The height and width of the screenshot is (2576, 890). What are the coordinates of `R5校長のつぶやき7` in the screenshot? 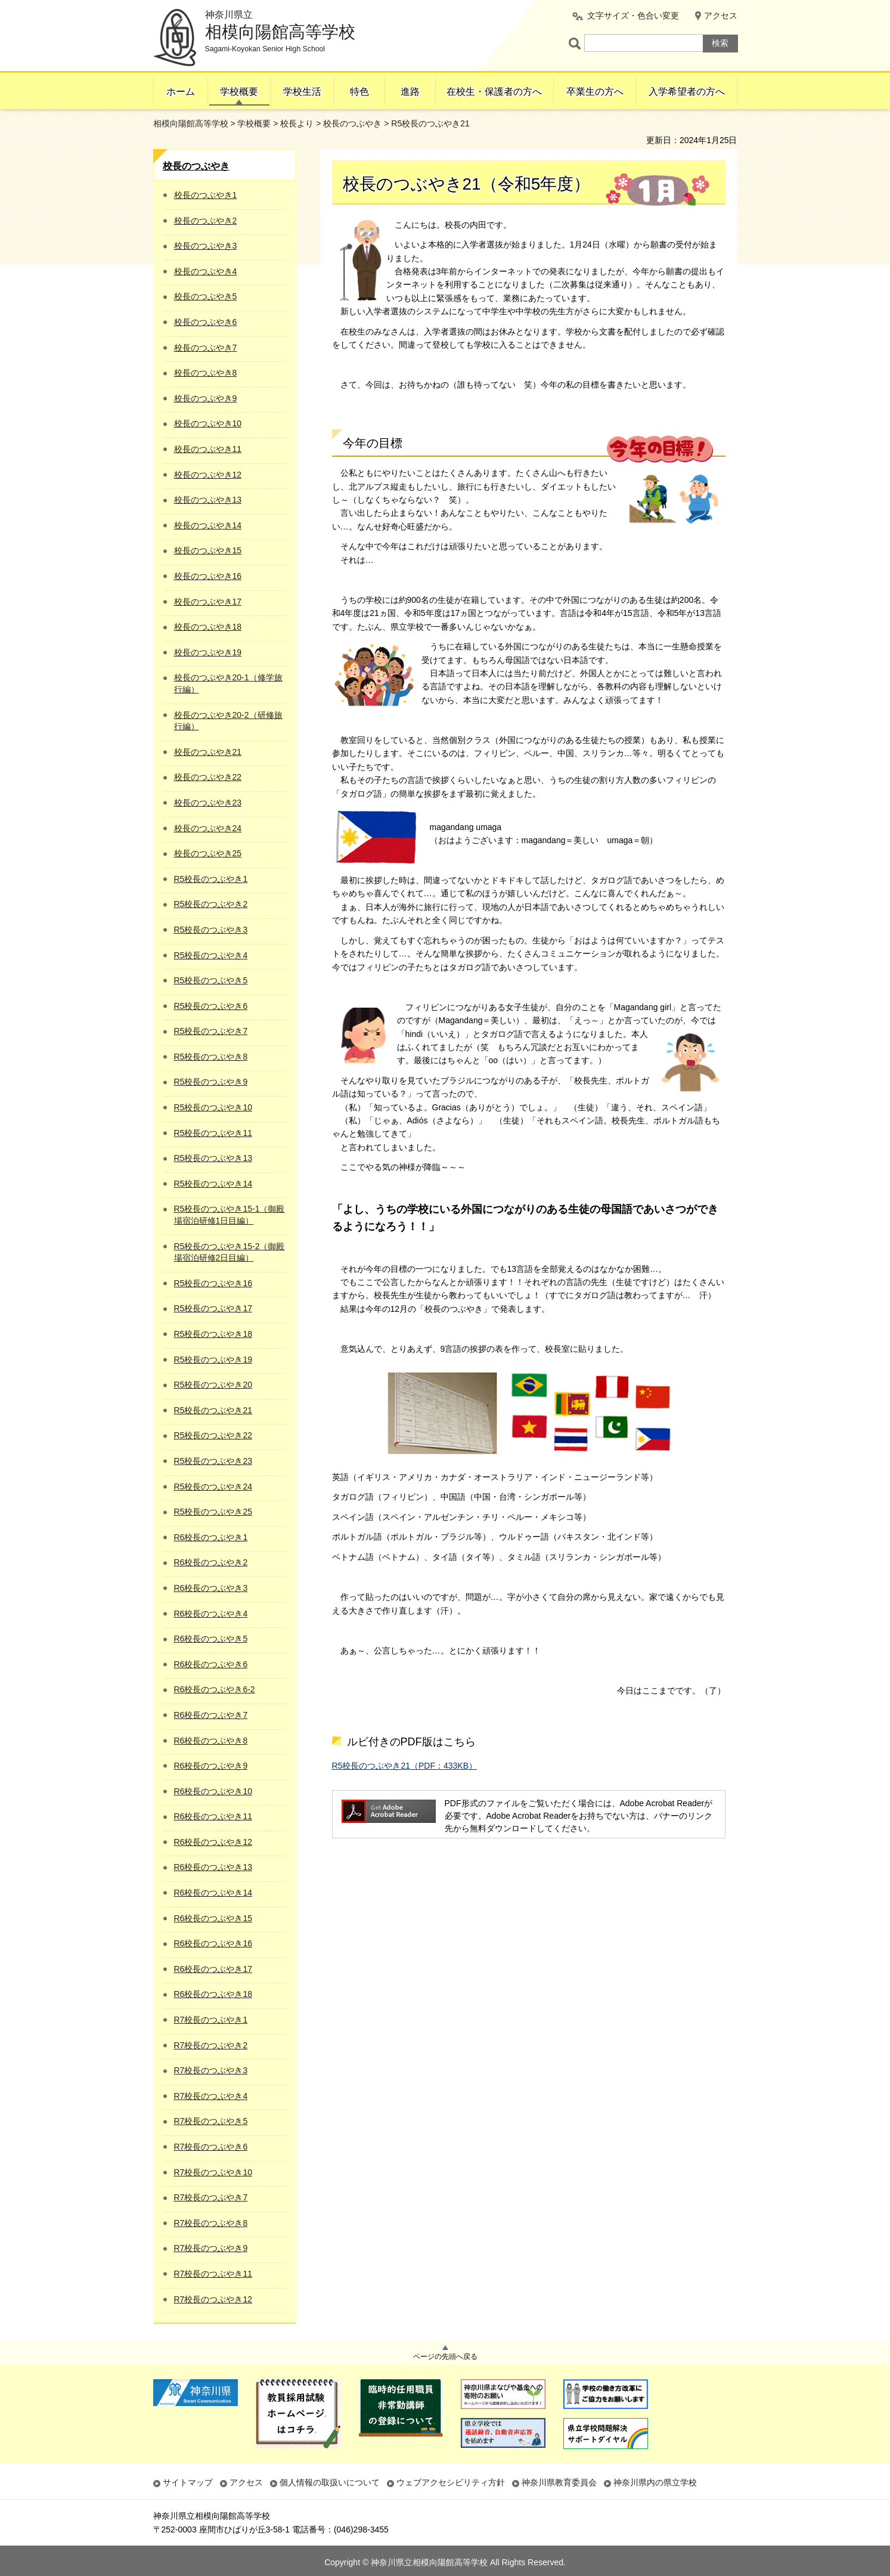 It's located at (211, 1031).